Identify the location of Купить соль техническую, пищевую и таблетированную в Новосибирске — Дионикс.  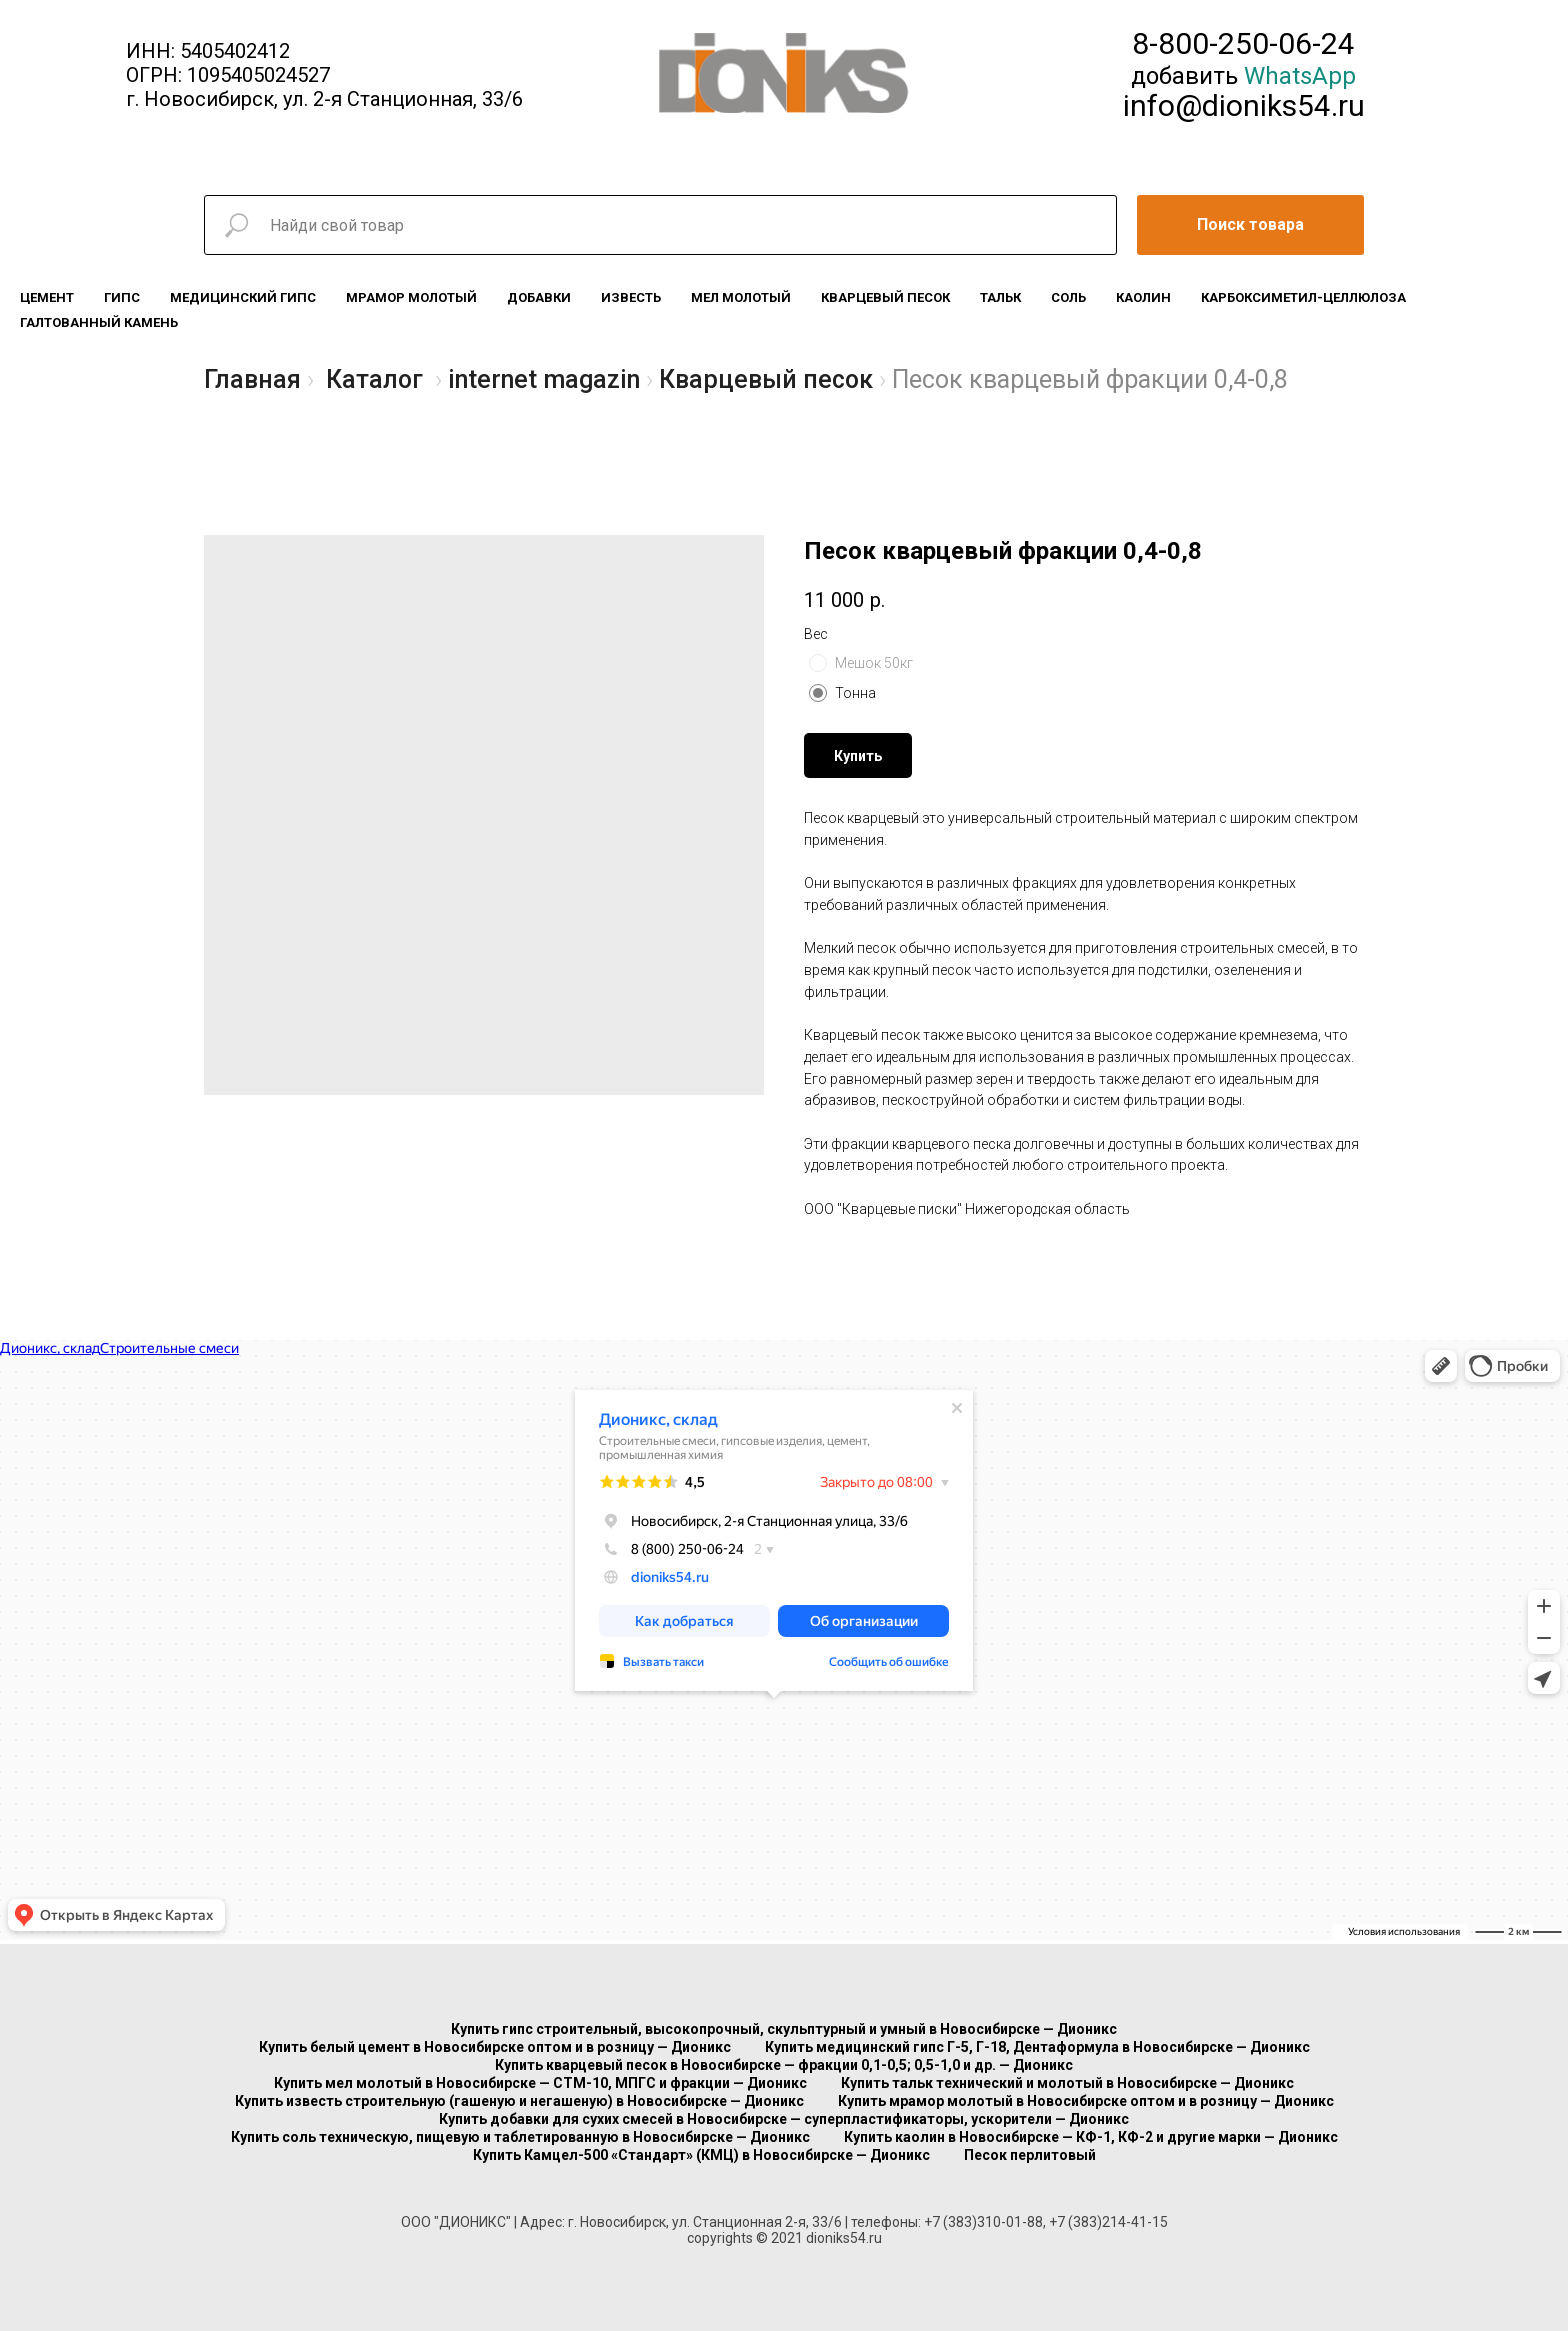
(520, 2137).